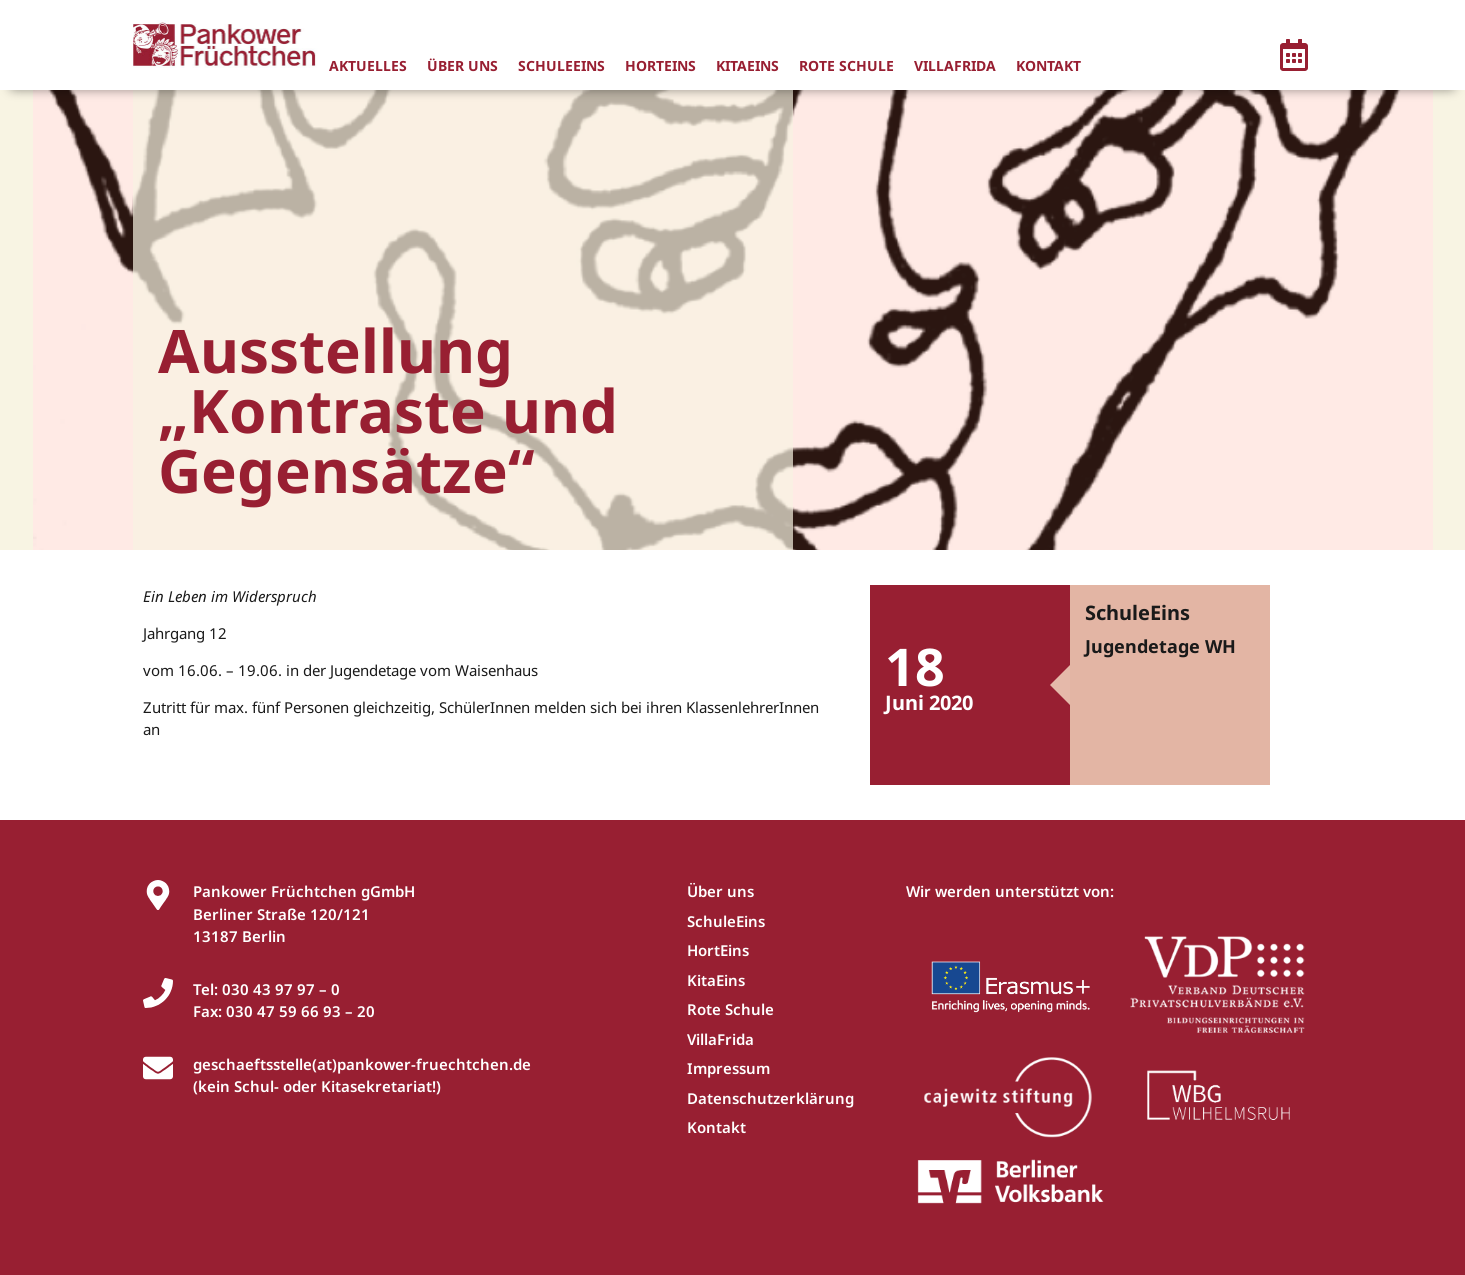  I want to click on Kontakt, so click(1048, 65).